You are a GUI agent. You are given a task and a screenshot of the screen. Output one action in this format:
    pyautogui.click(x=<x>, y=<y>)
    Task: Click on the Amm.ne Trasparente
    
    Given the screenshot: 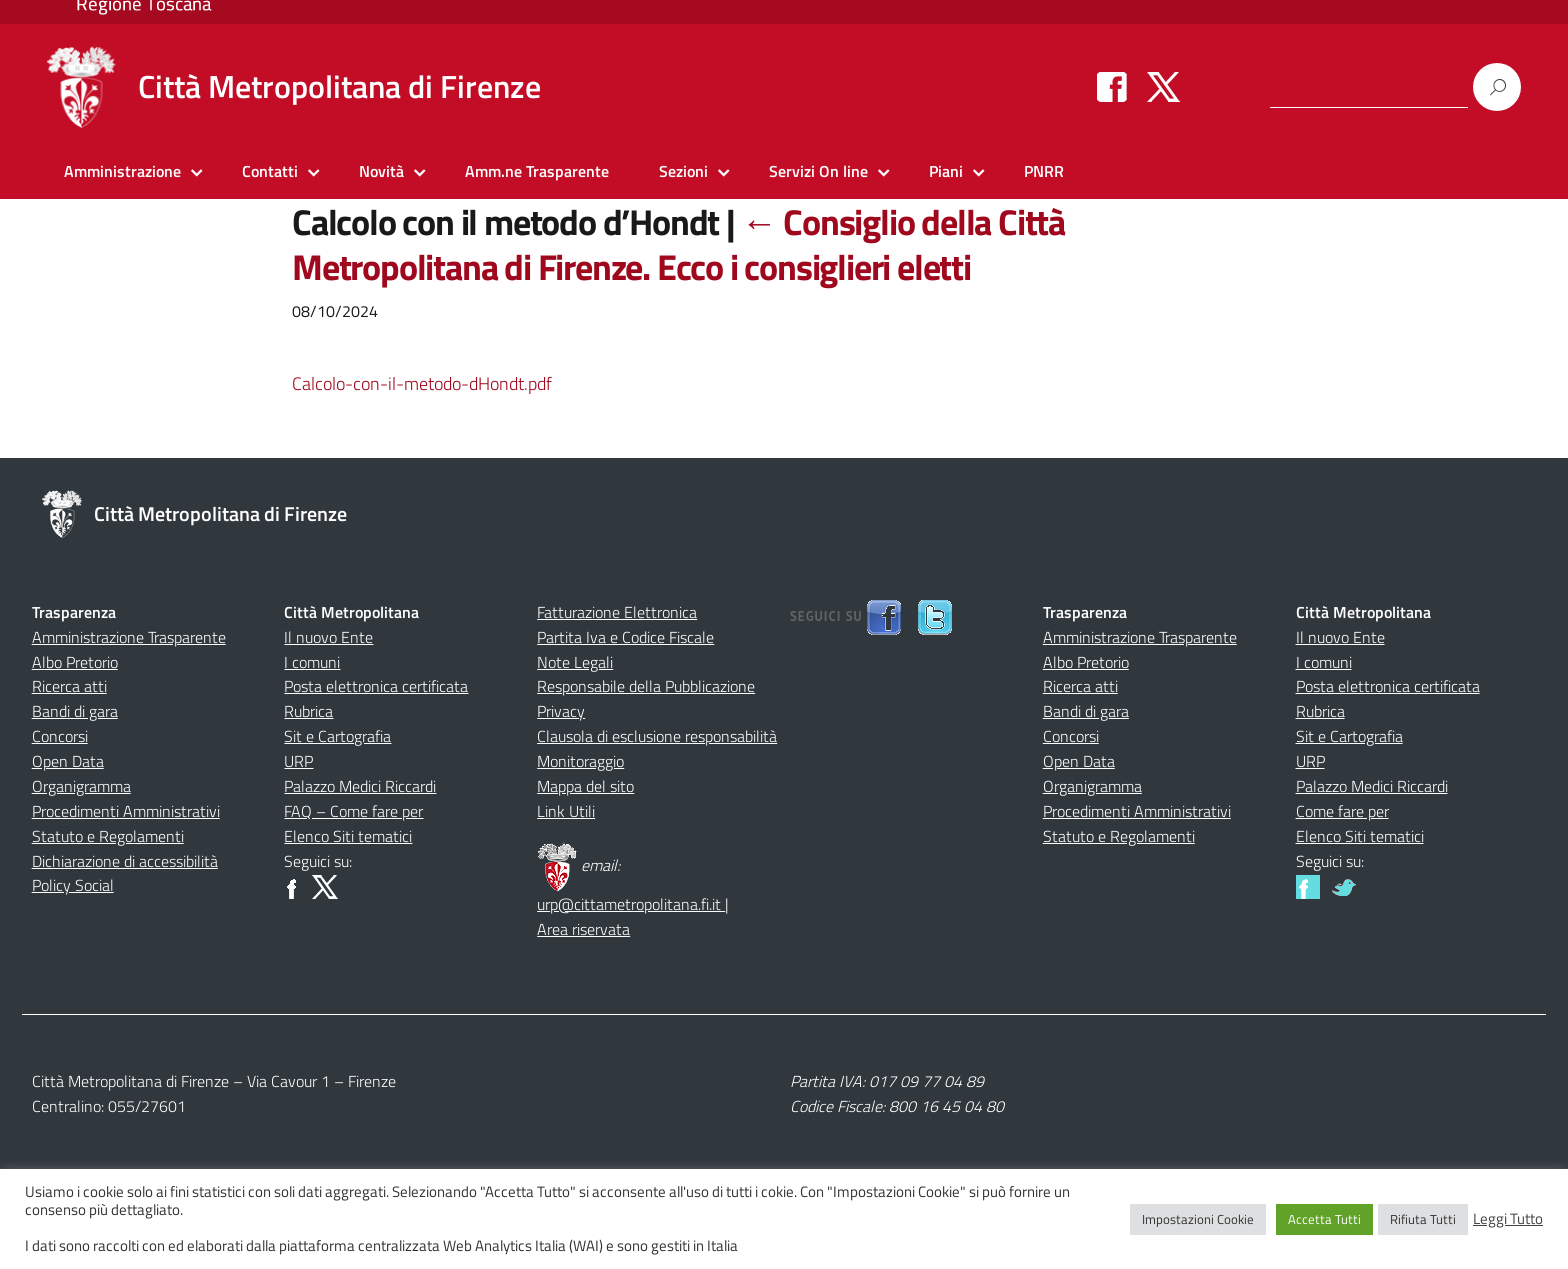 What is the action you would take?
    pyautogui.click(x=537, y=171)
    